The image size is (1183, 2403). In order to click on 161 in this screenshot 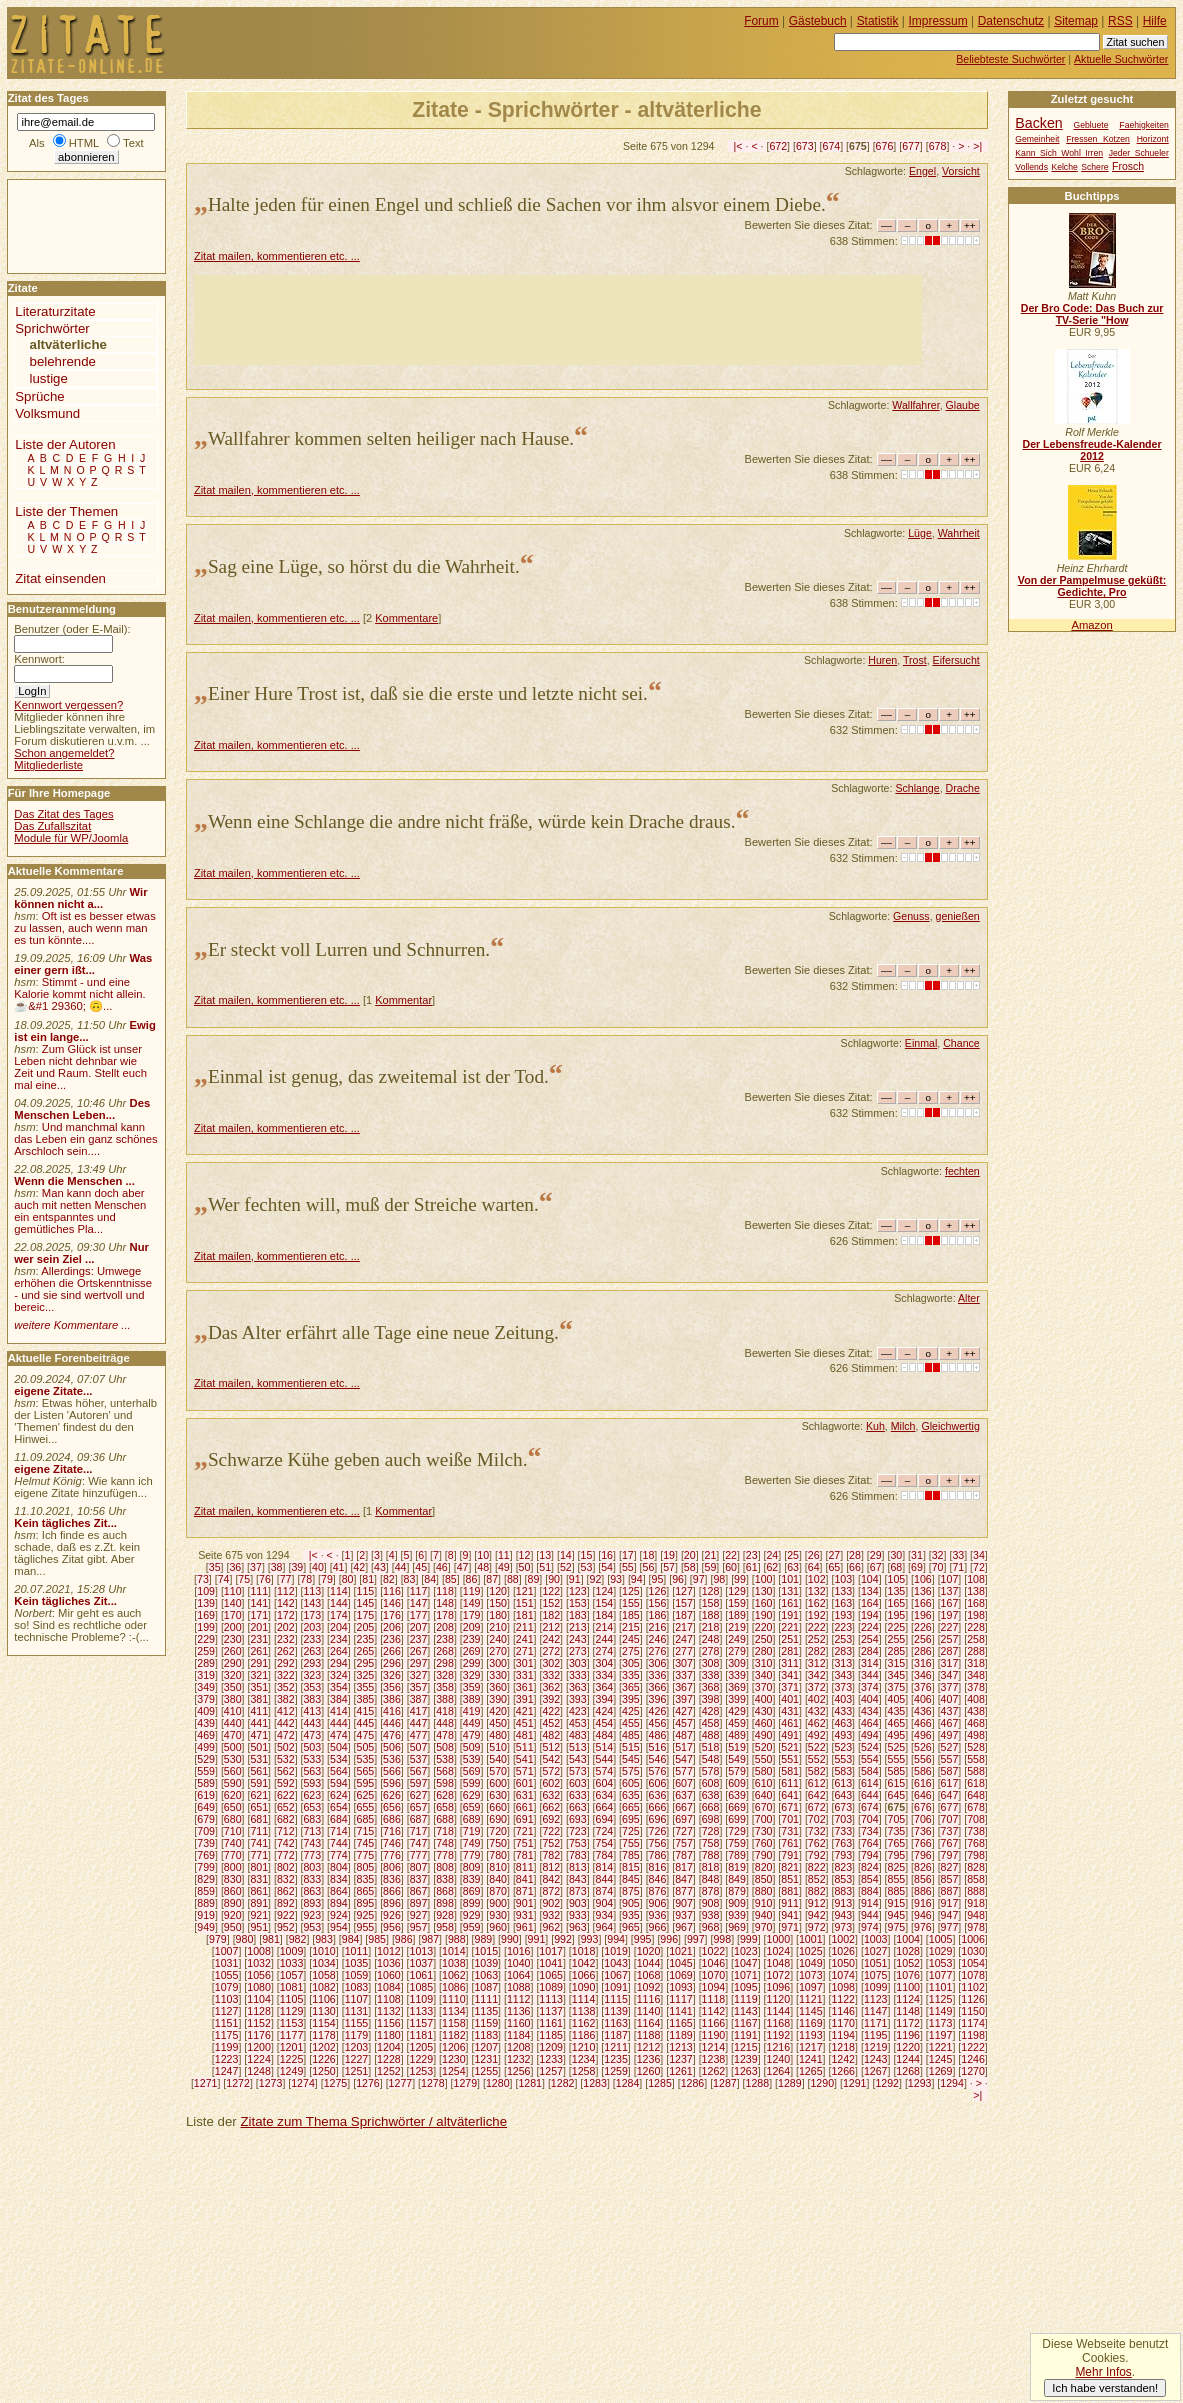, I will do `click(790, 1603)`.